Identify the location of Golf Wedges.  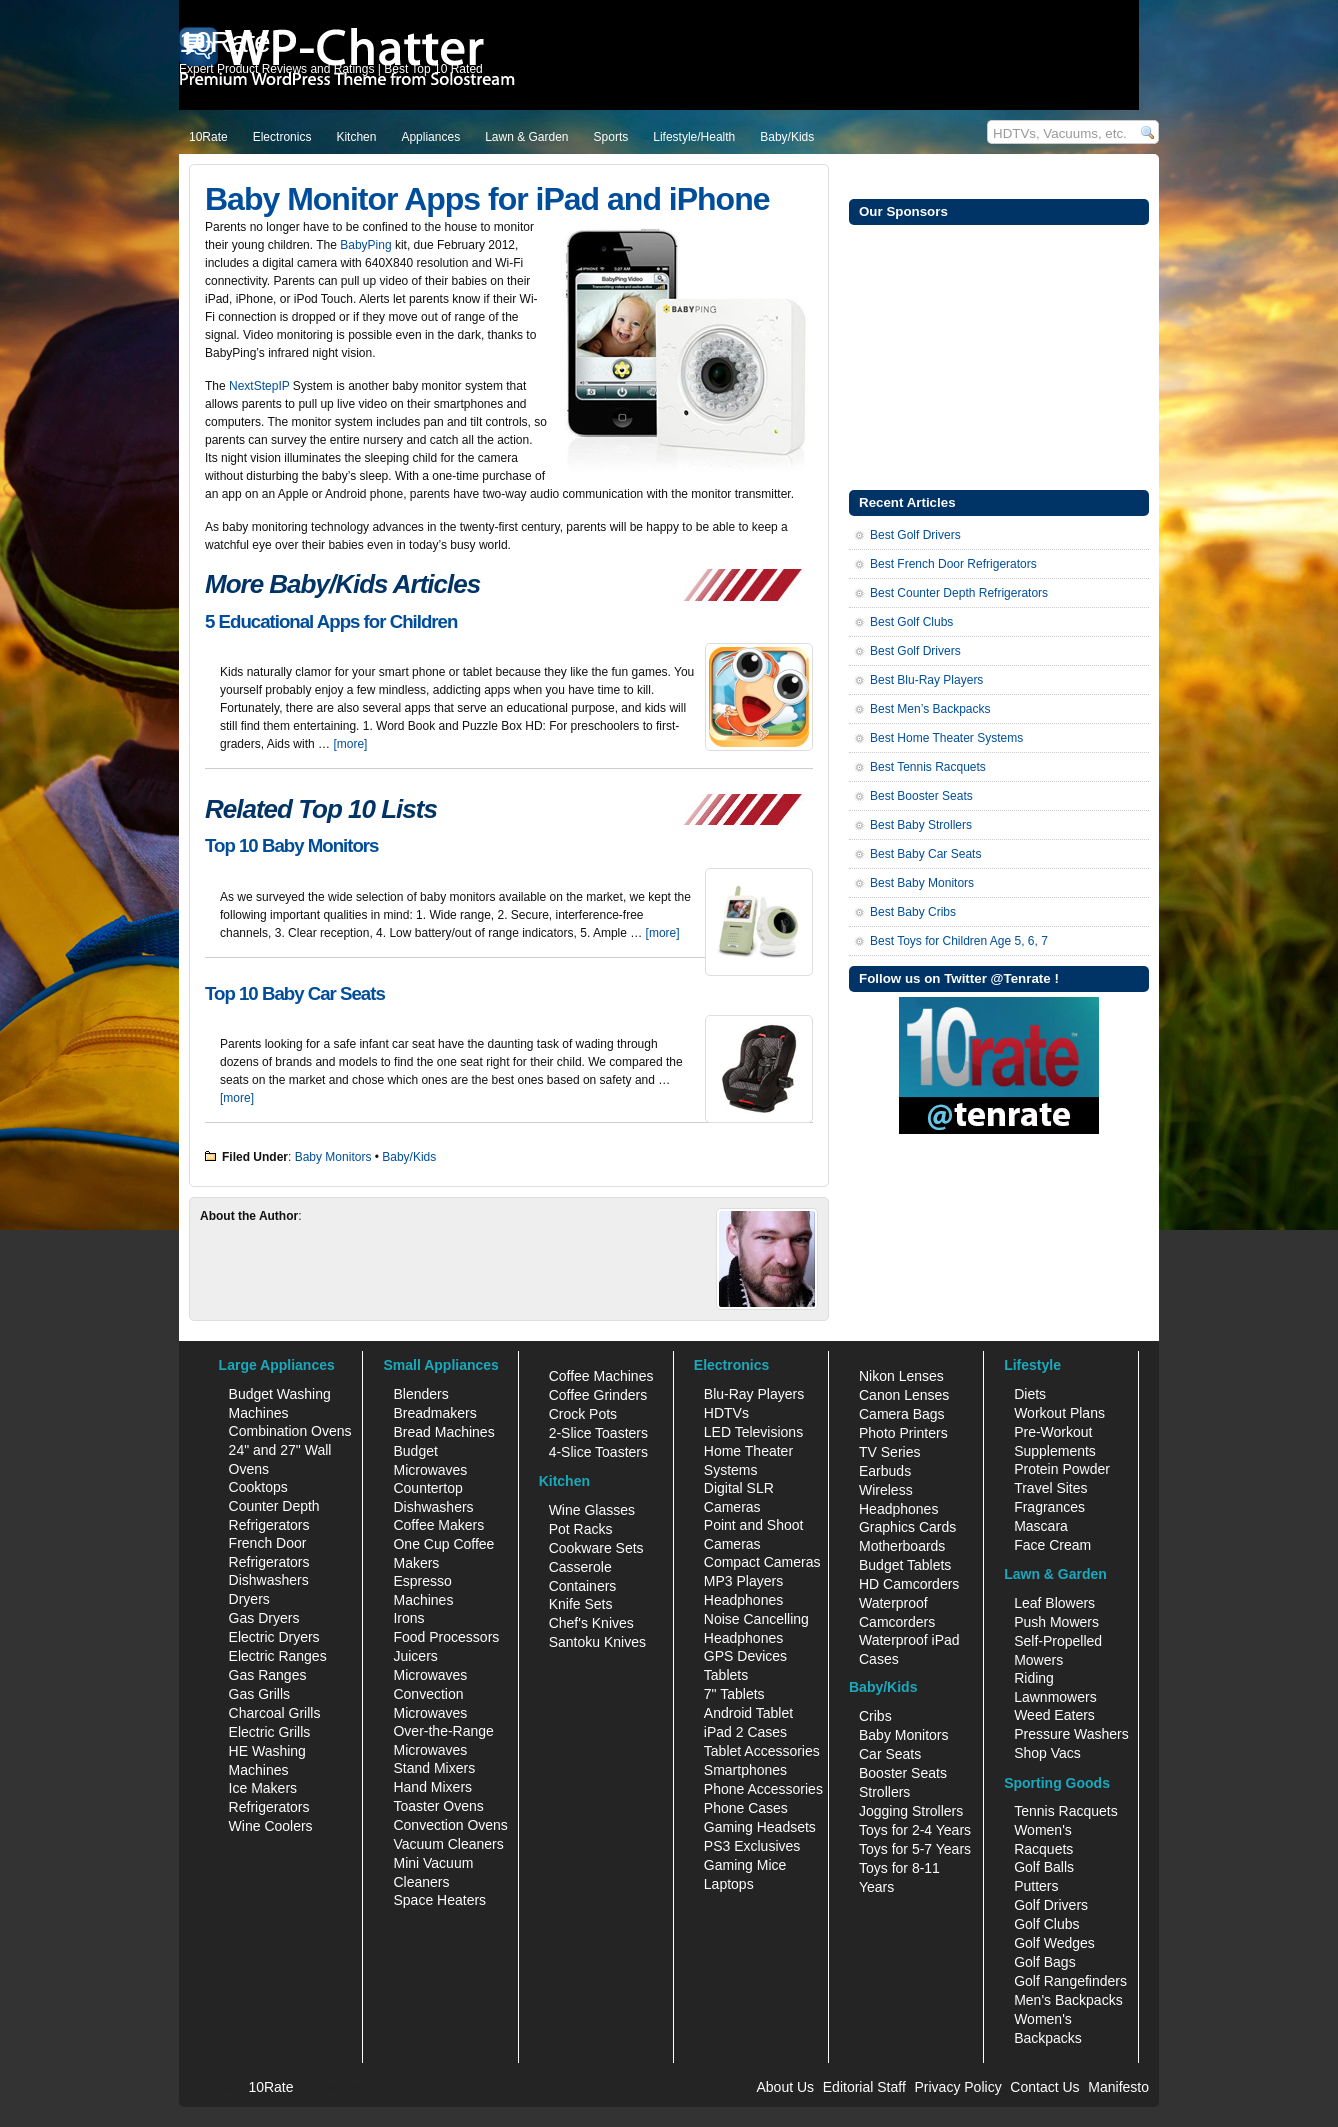
(1054, 1943).